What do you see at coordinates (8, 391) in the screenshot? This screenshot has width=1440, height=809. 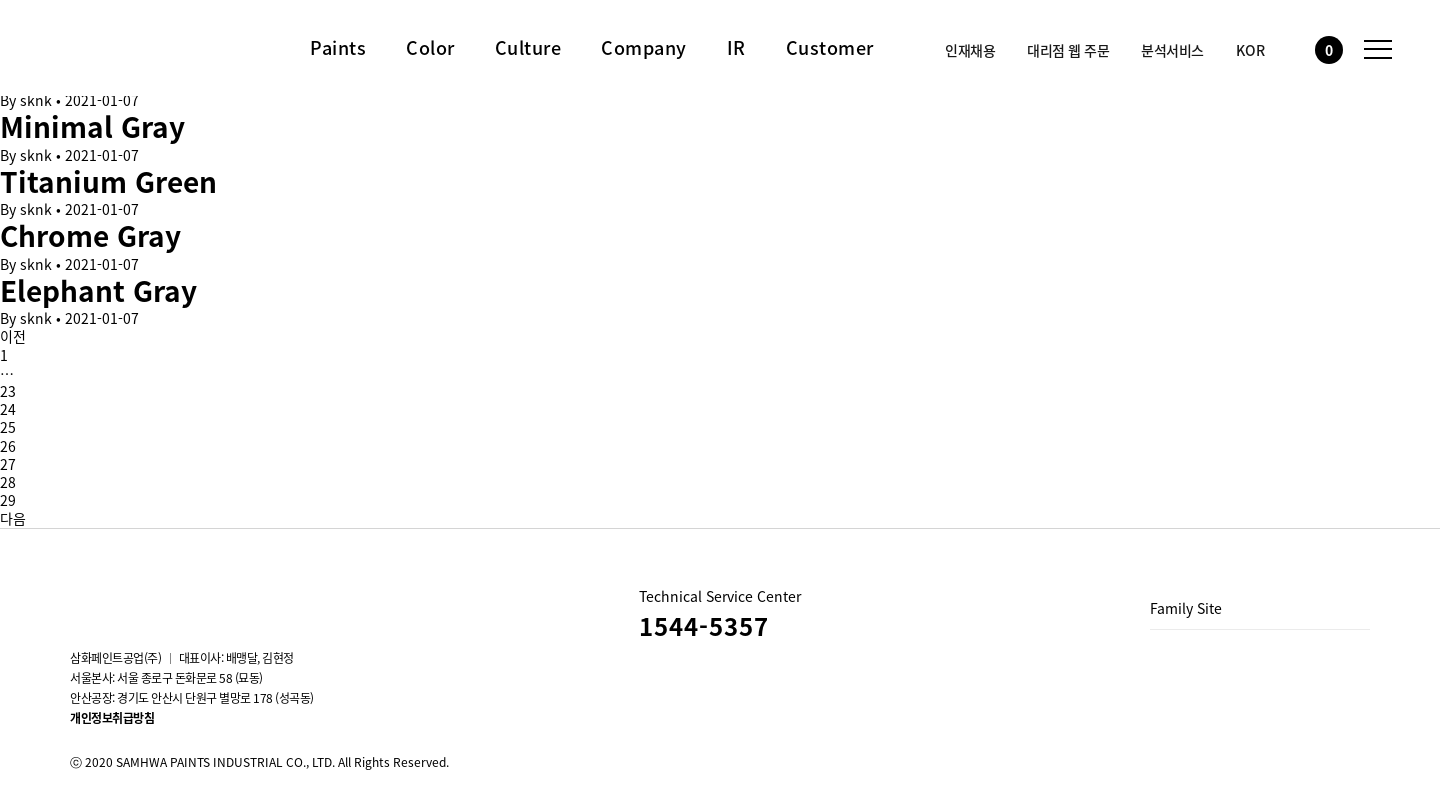 I see `23` at bounding box center [8, 391].